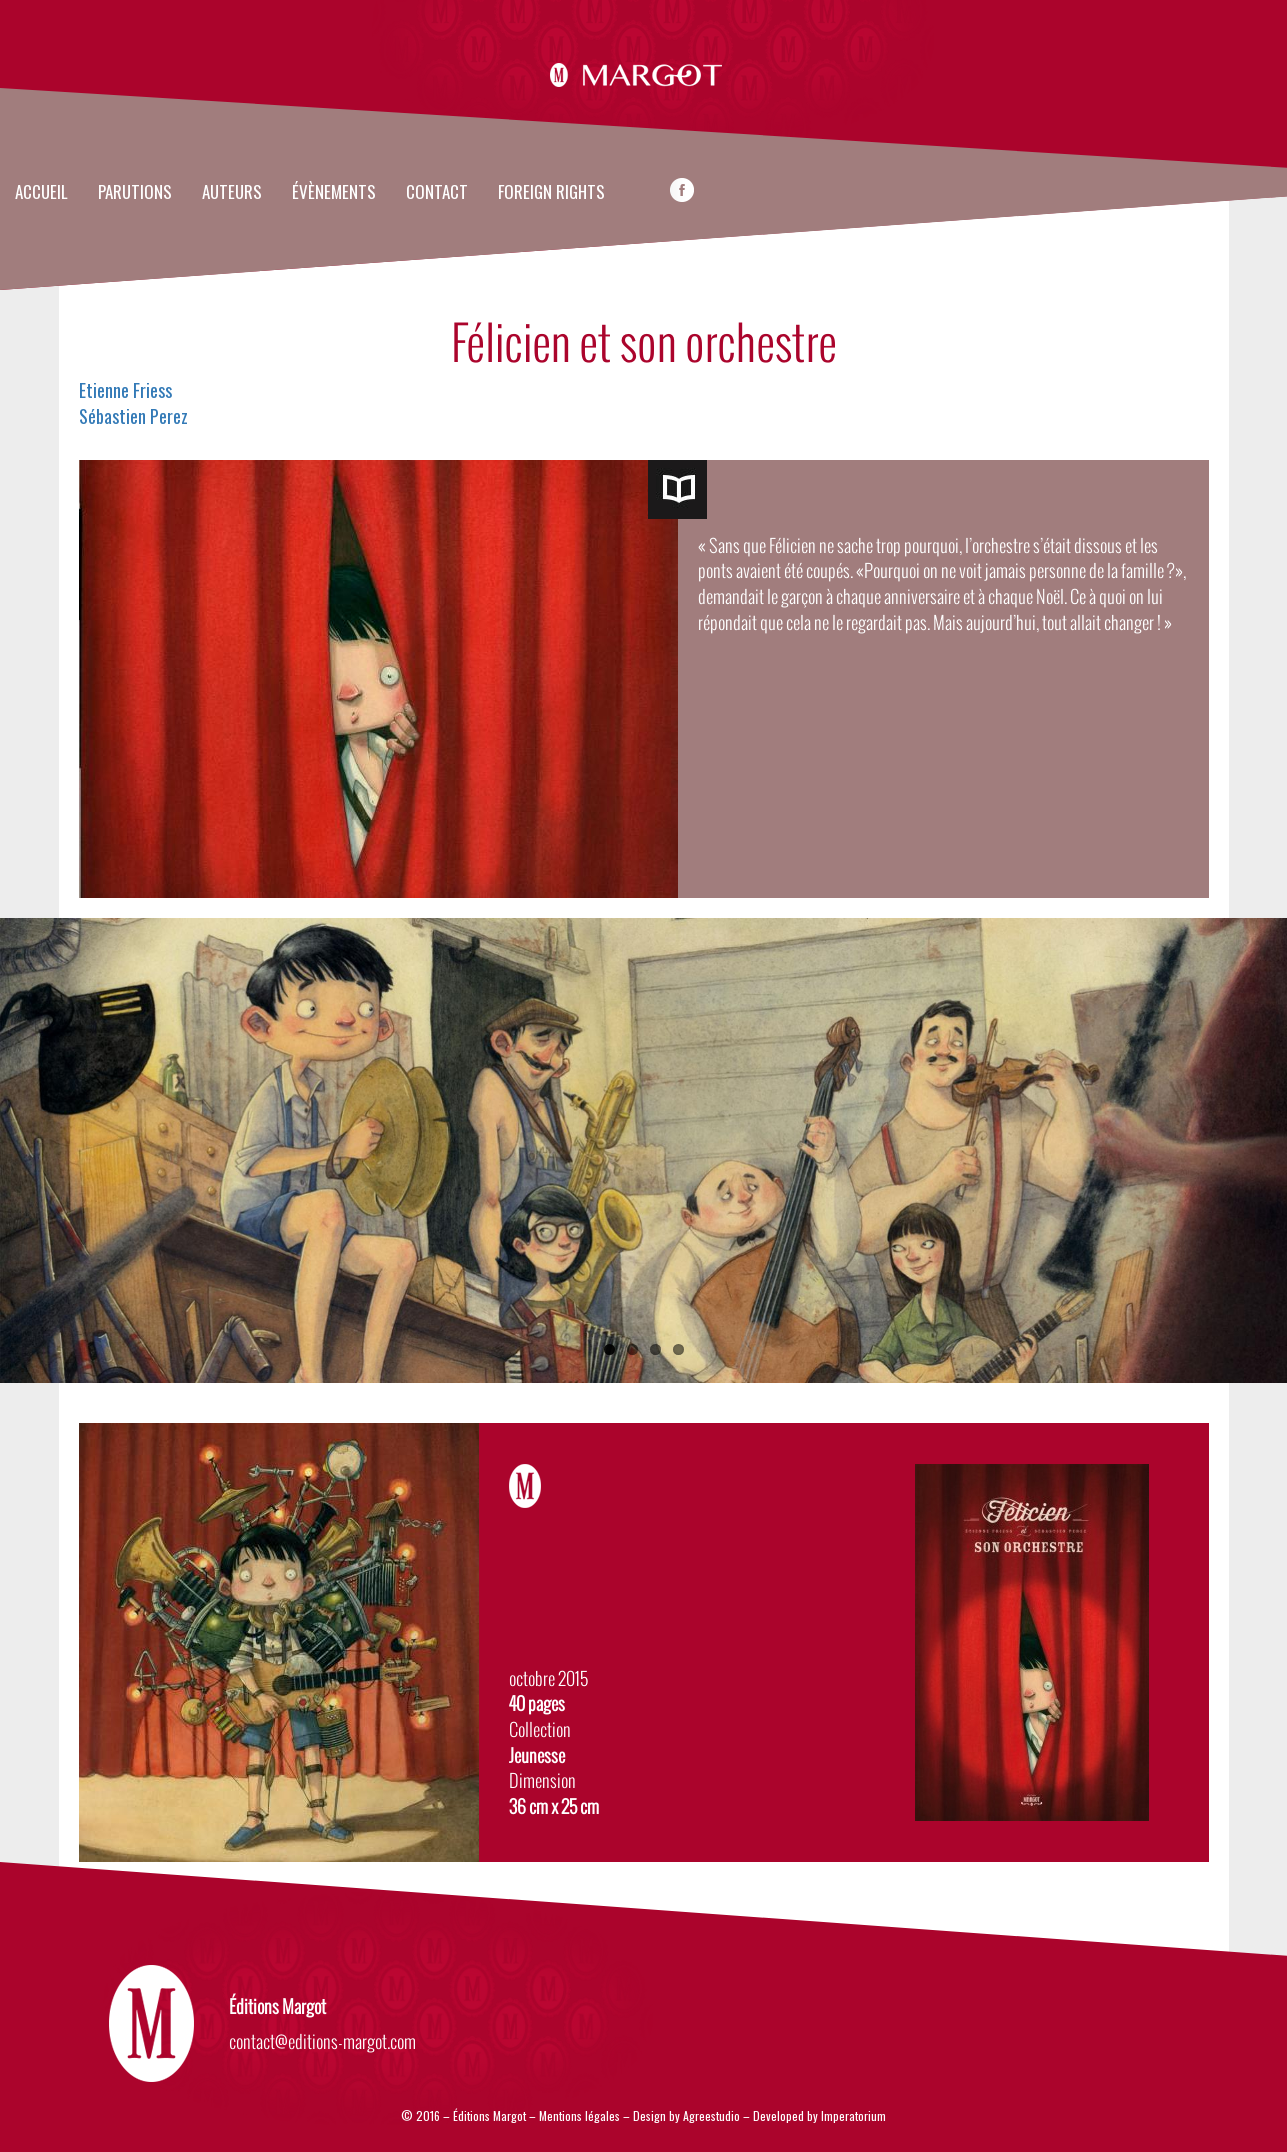 This screenshot has width=1287, height=2152. Describe the element at coordinates (853, 2115) in the screenshot. I see `Imperatorium` at that location.